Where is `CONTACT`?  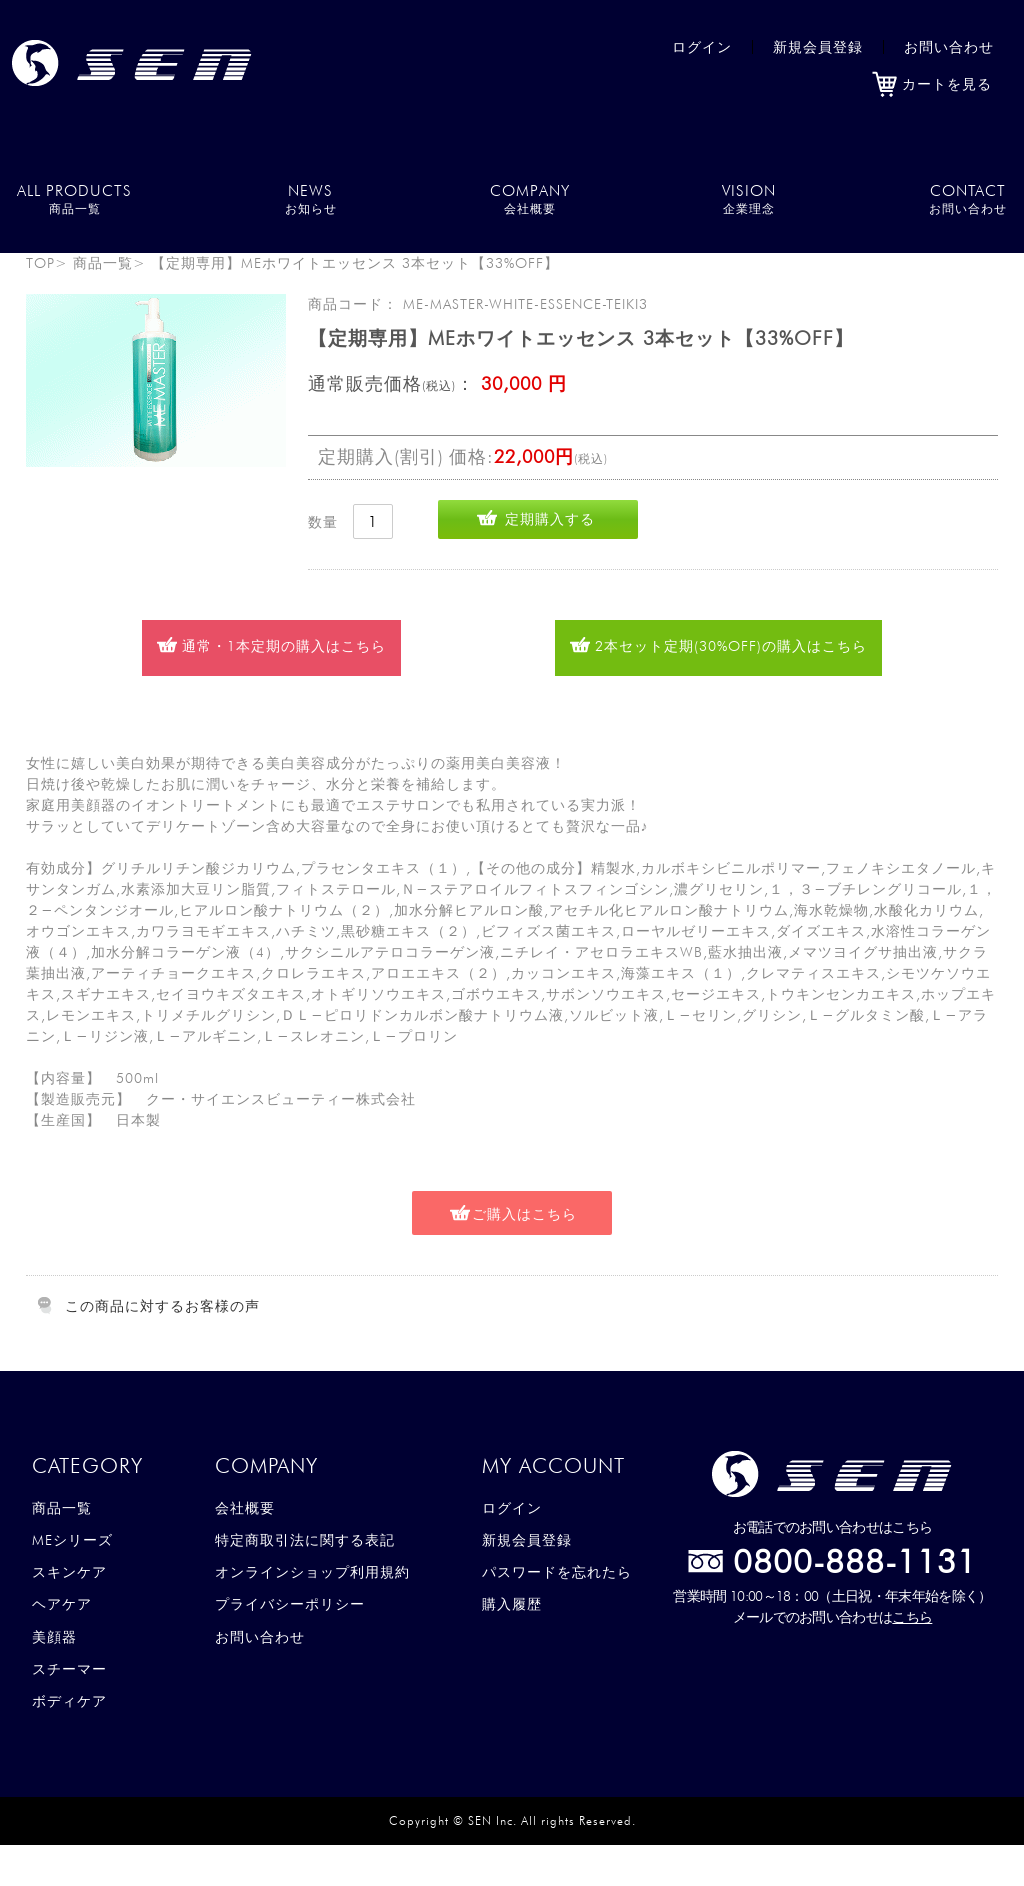
CONTACT is located at coordinates (968, 198).